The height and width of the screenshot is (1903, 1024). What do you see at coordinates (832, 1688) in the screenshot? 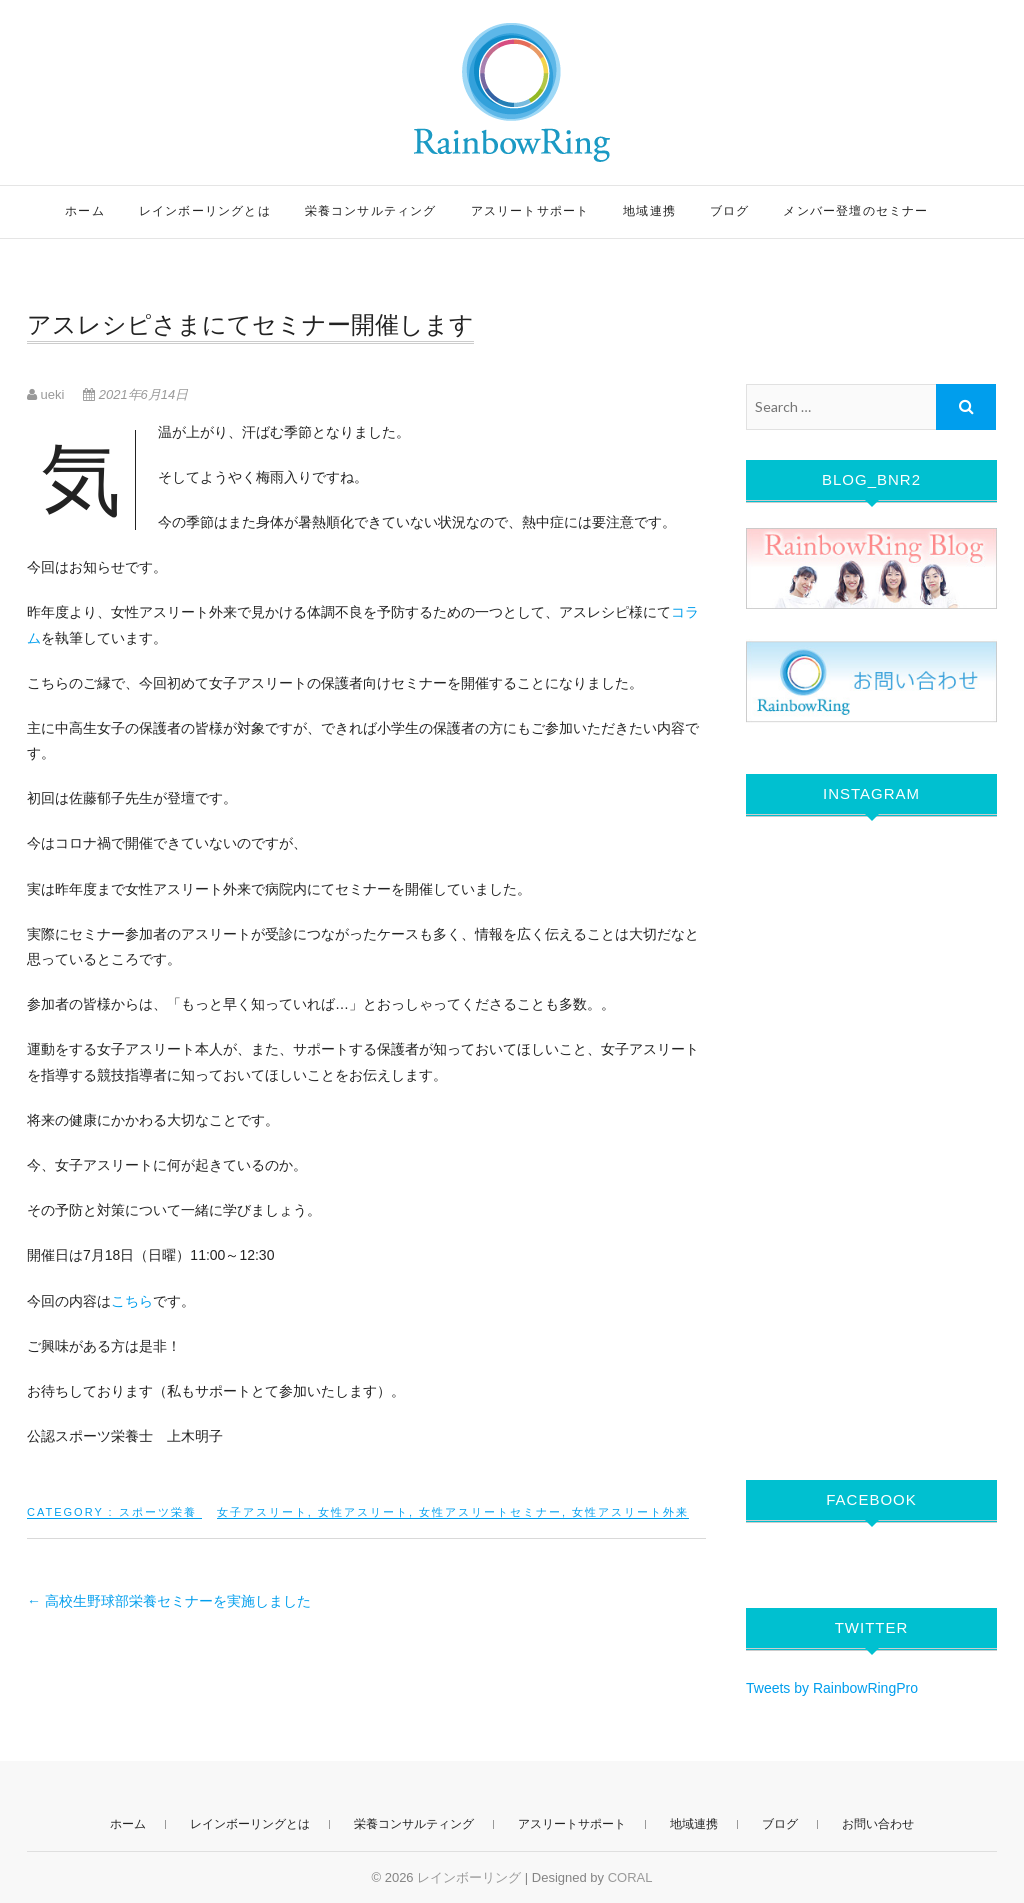
I see `Tweets by RainbowRingPro` at bounding box center [832, 1688].